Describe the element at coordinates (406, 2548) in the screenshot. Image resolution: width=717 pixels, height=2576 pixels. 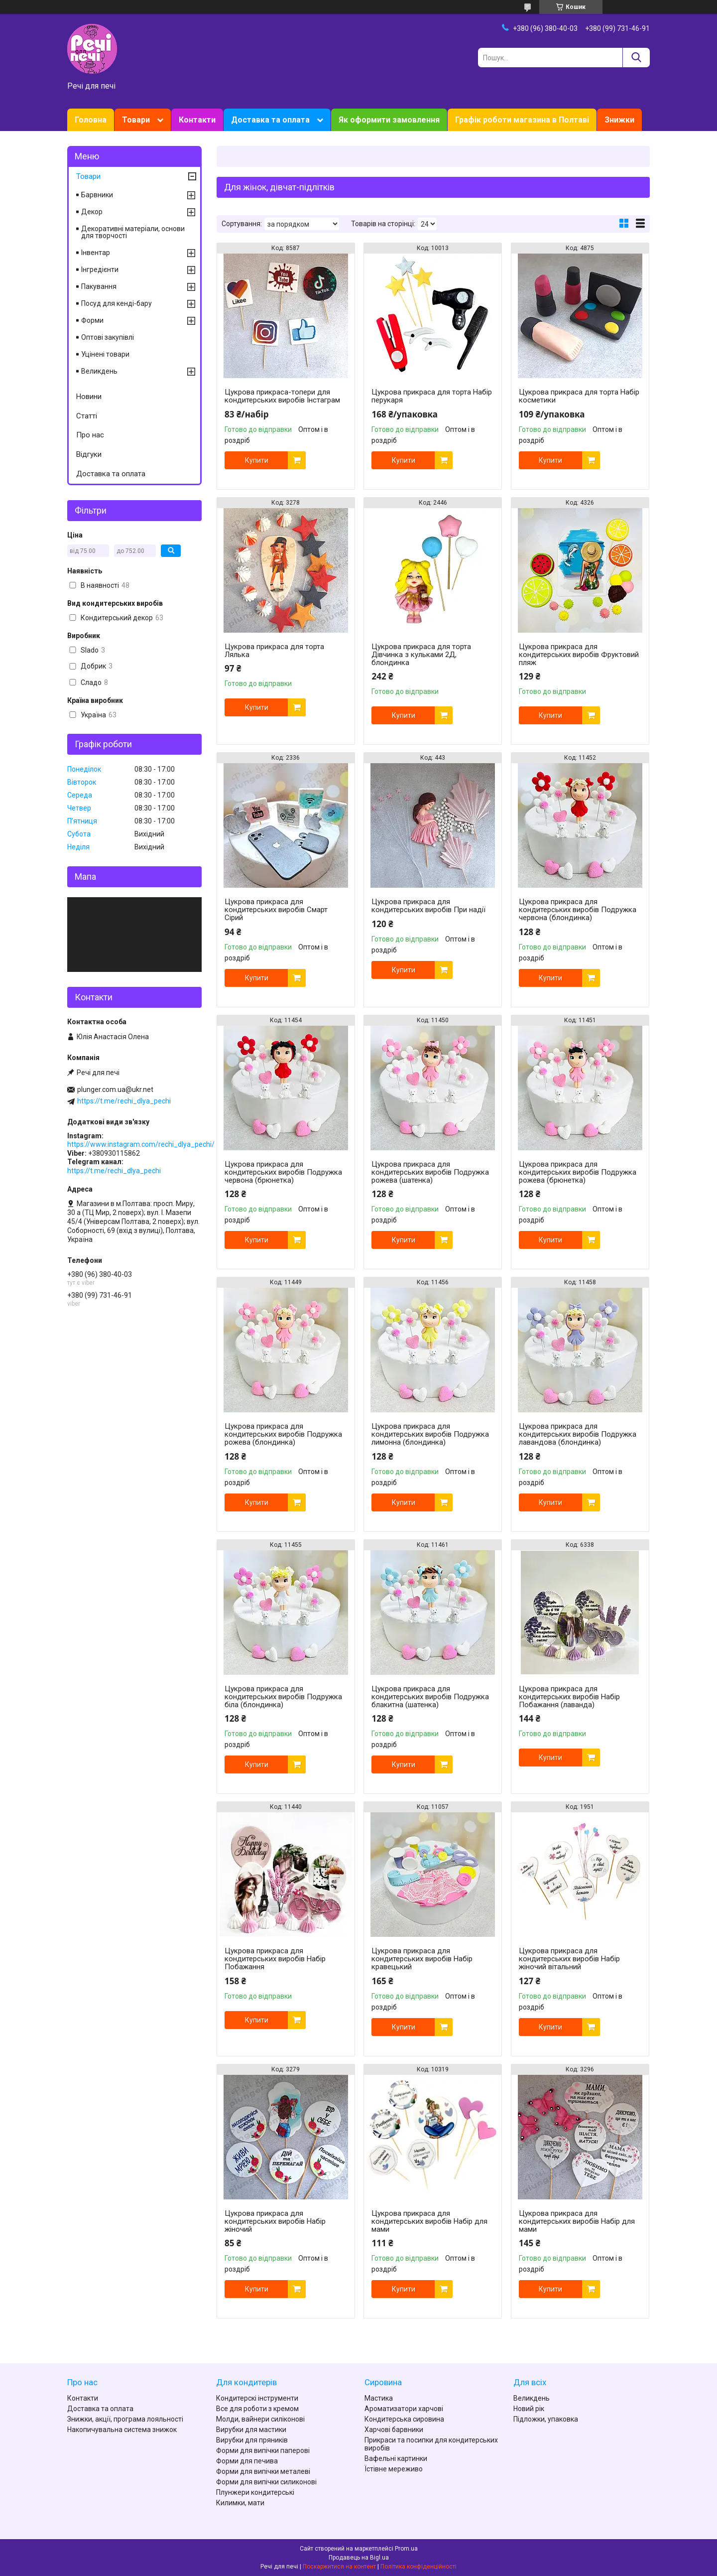
I see `Prom.ua` at that location.